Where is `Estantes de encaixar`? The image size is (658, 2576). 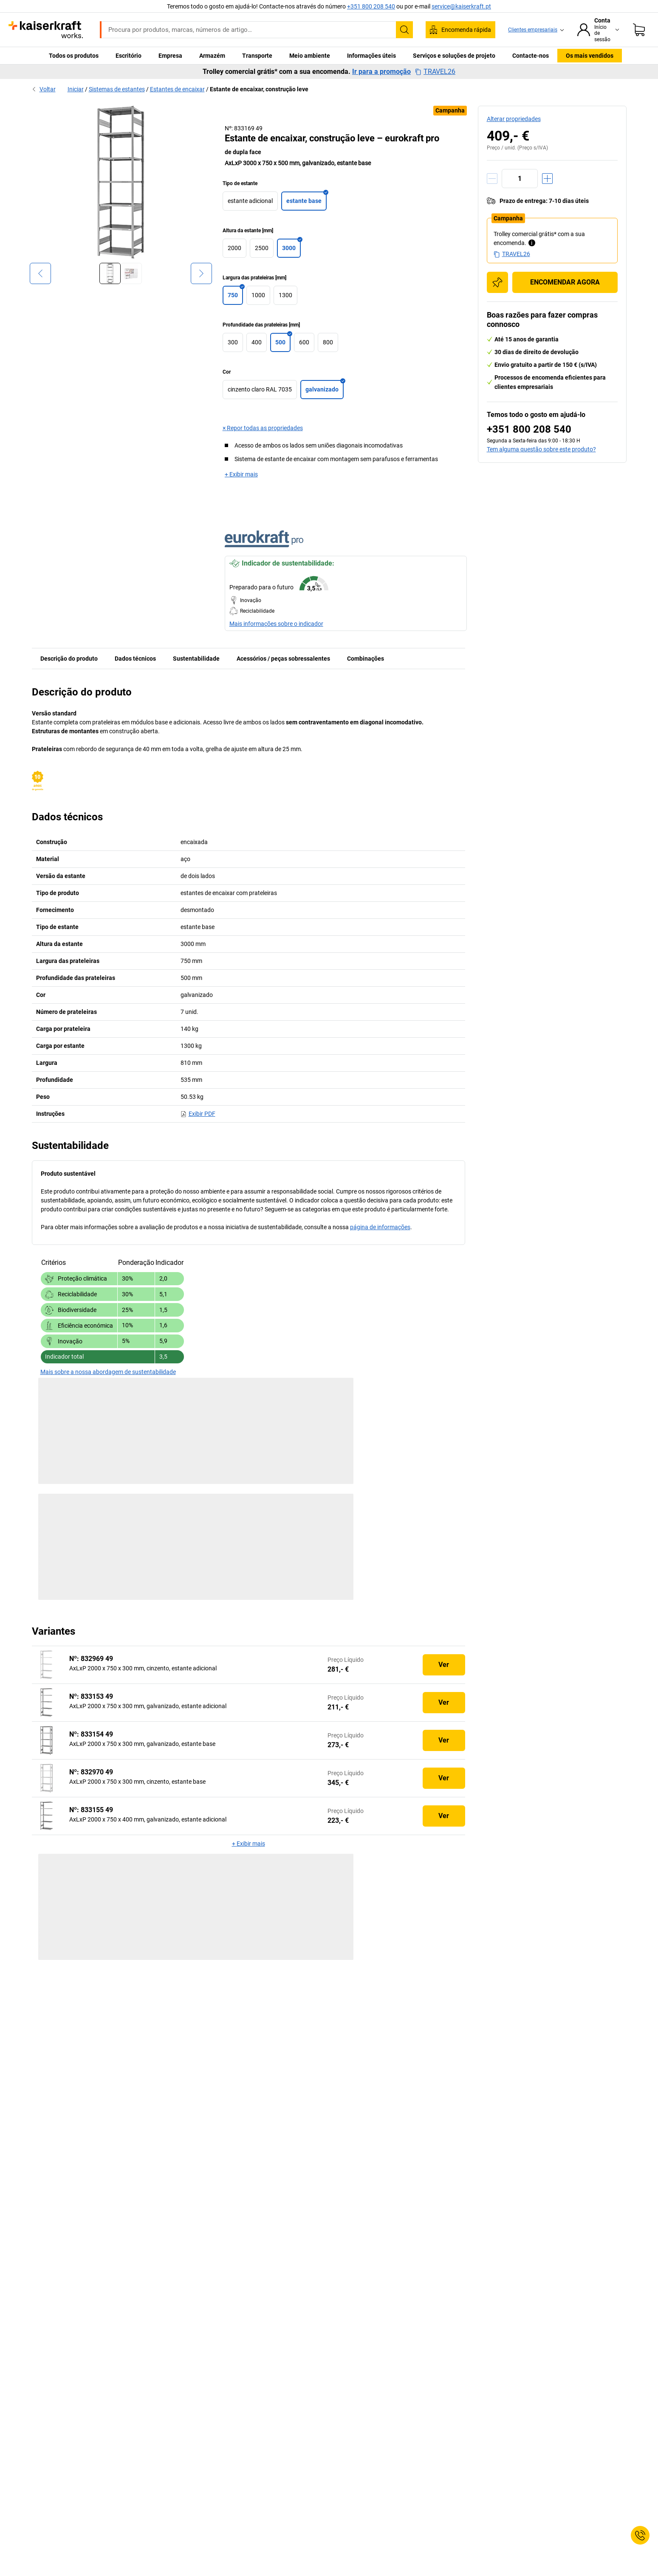
Estantes de encaixar is located at coordinates (177, 89).